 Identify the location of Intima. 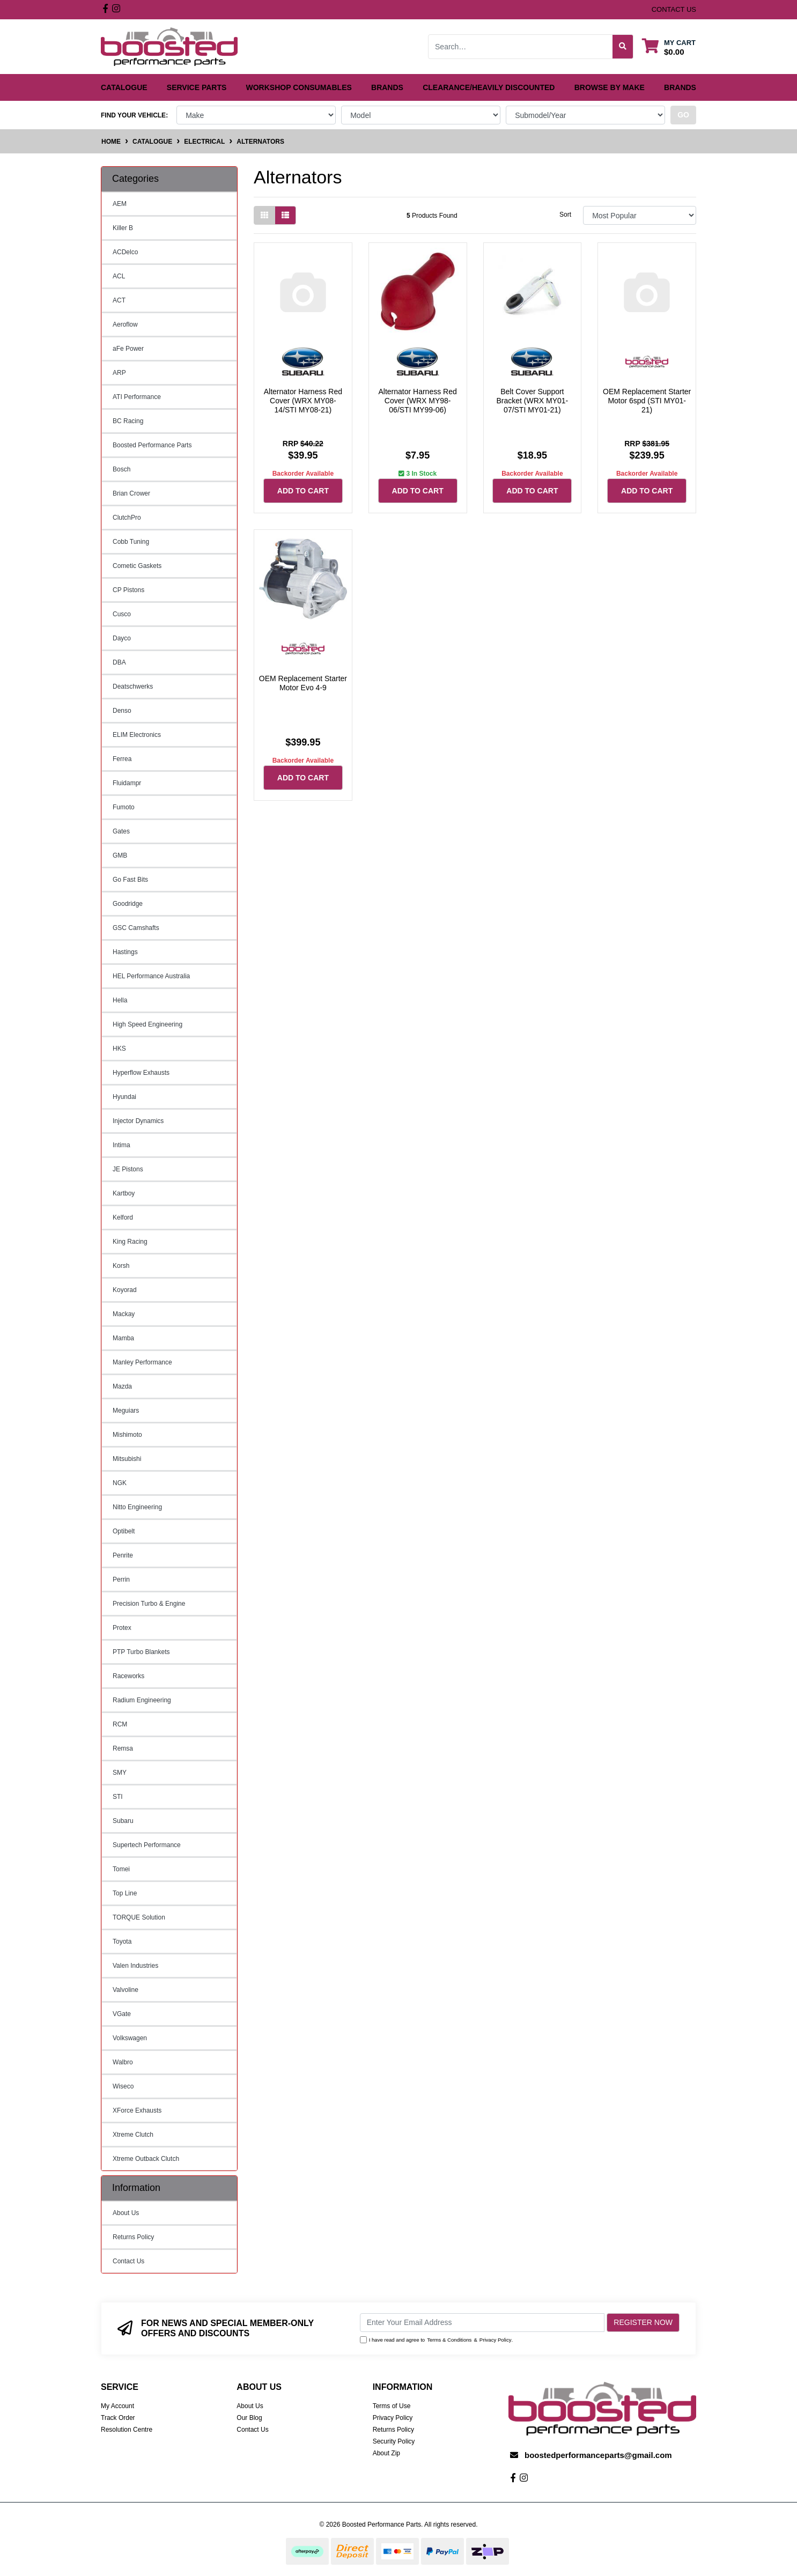
(121, 1145).